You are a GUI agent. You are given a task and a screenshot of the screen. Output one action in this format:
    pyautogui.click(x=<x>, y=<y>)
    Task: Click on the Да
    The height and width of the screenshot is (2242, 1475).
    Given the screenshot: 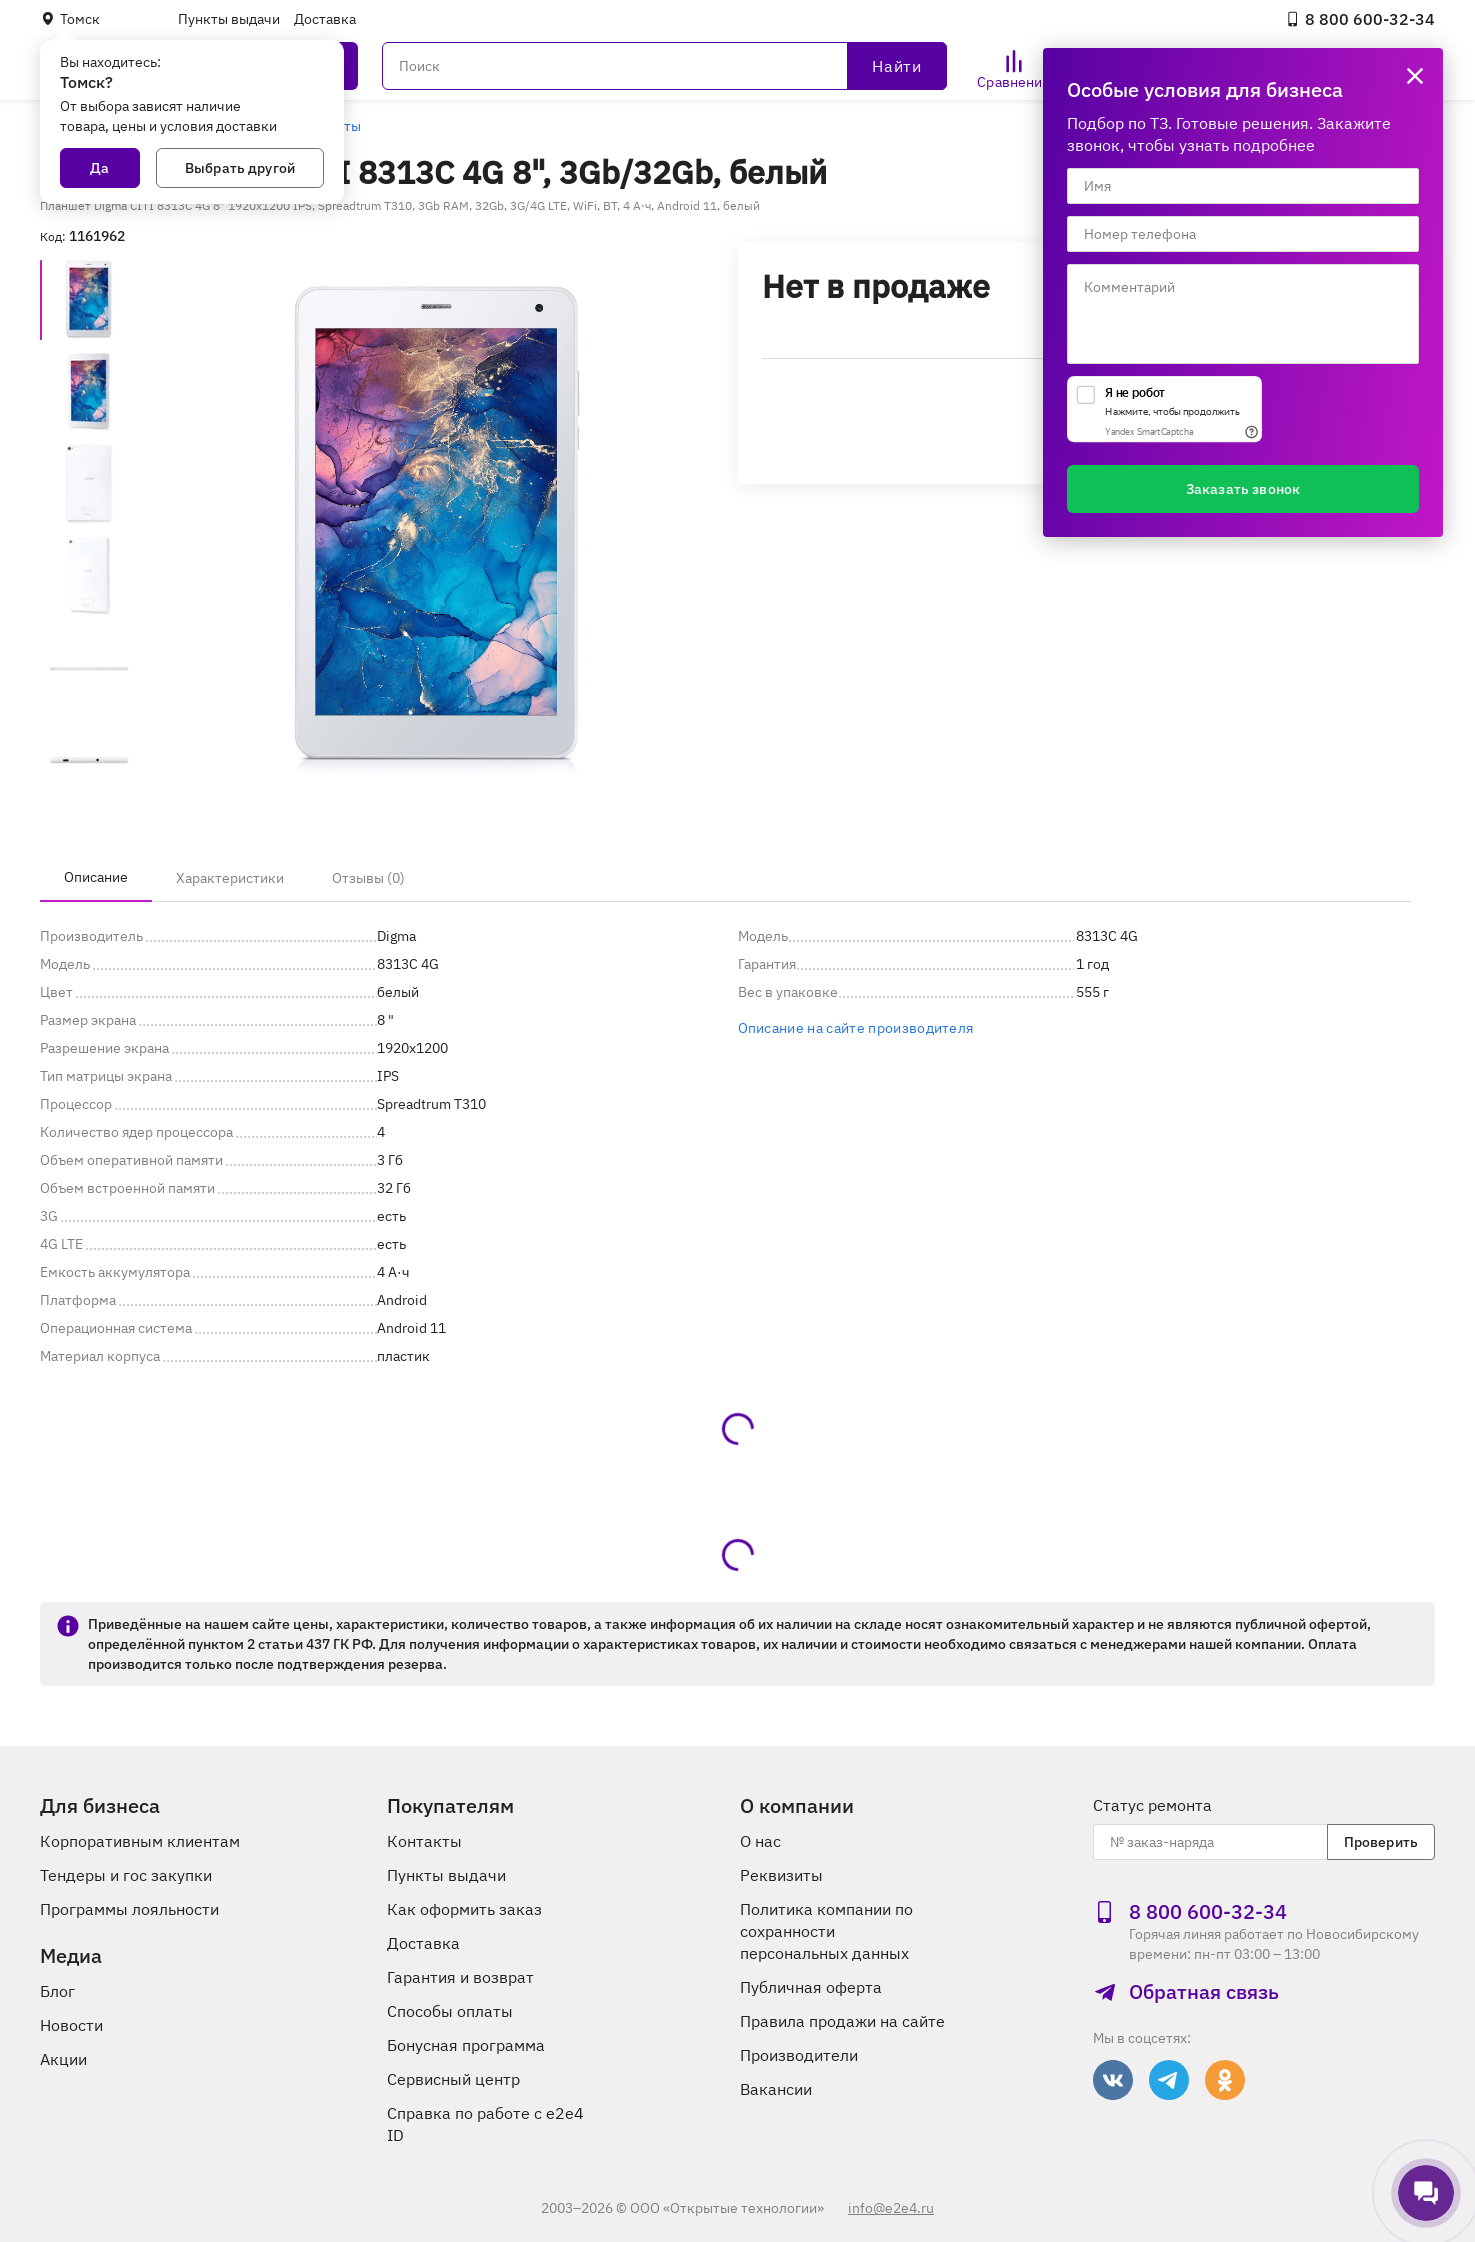 What is the action you would take?
    pyautogui.click(x=99, y=168)
    